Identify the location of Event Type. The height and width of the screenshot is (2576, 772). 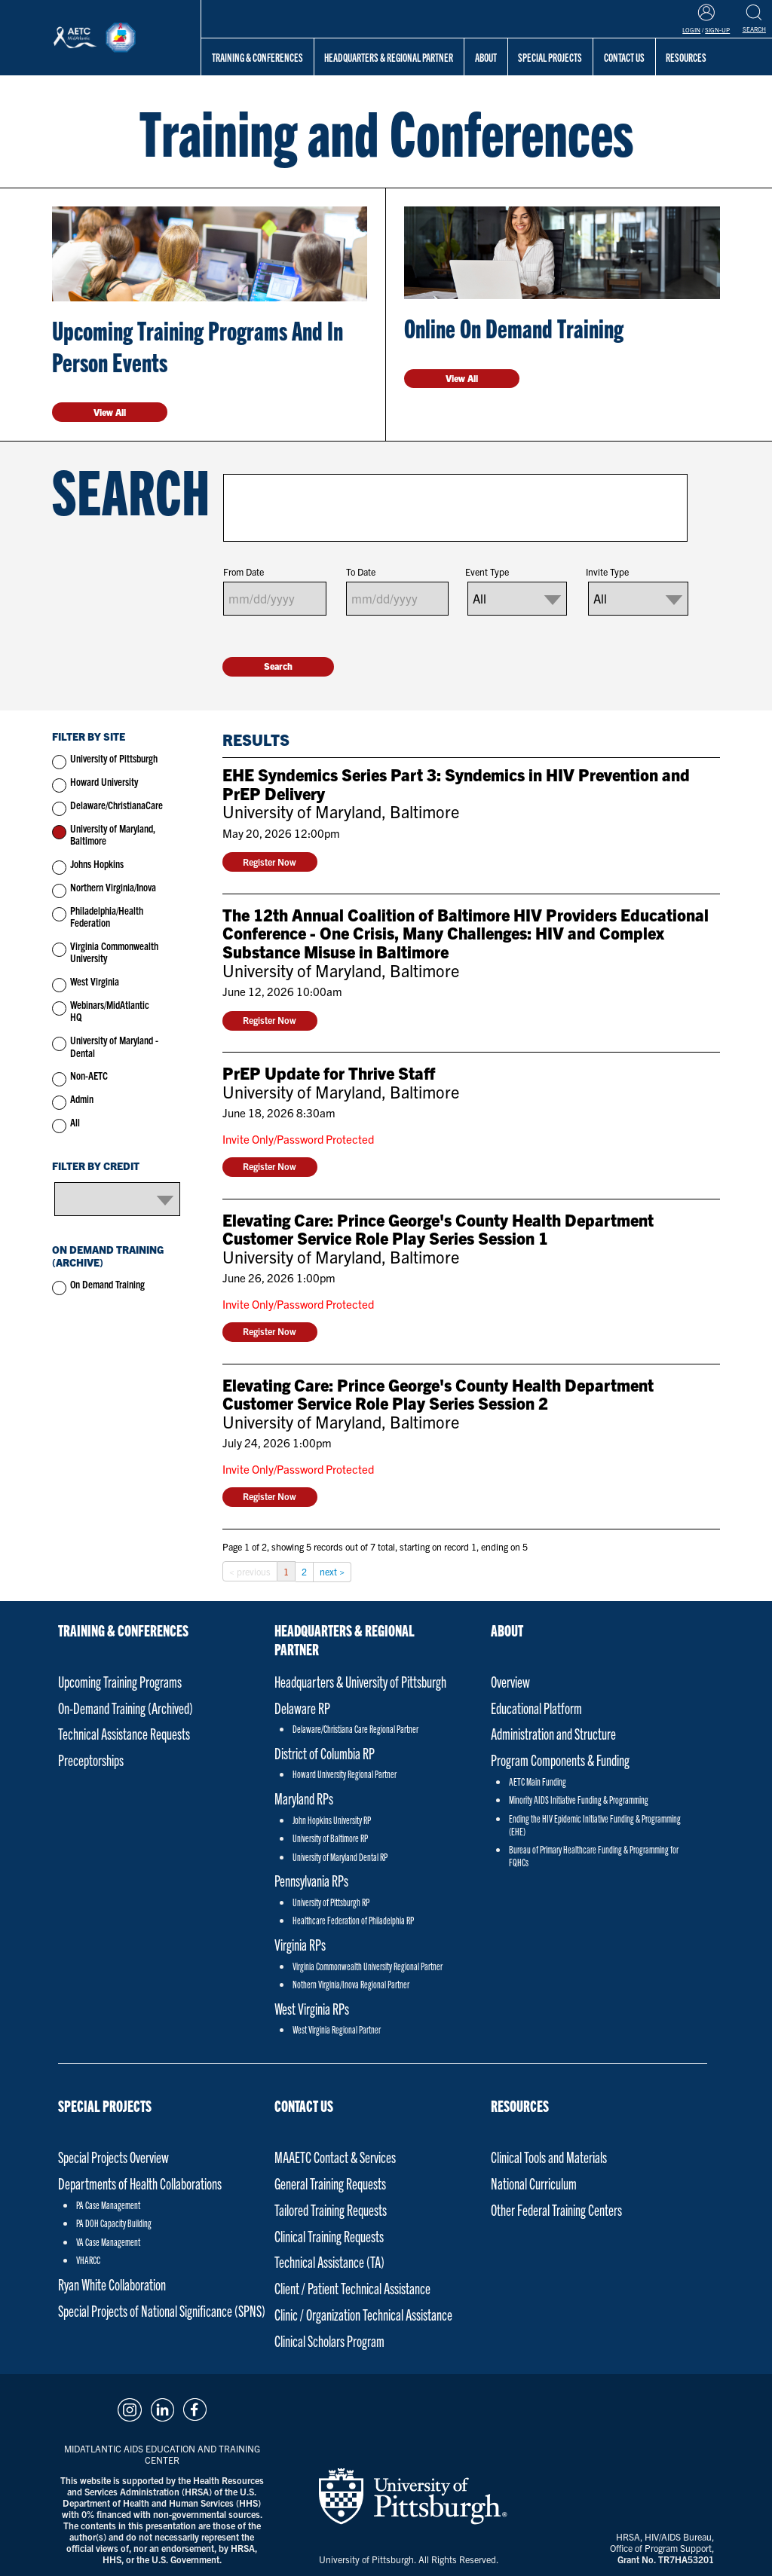
(487, 571).